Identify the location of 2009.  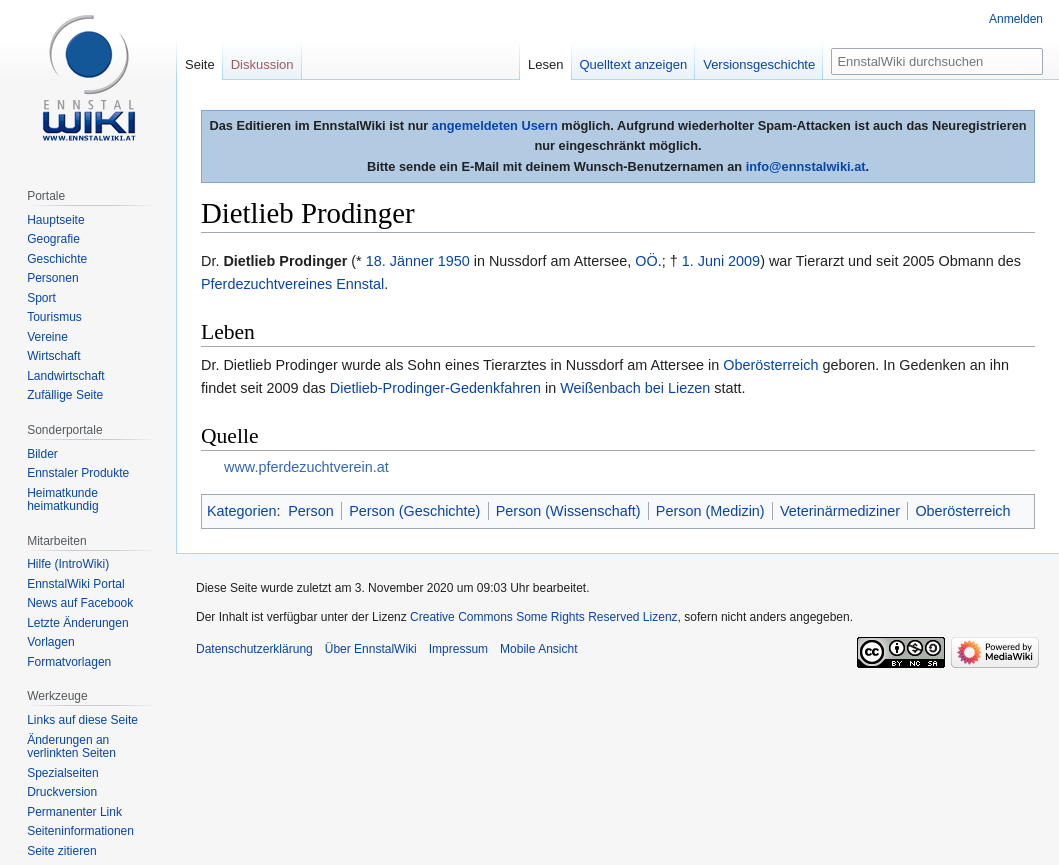
(744, 261).